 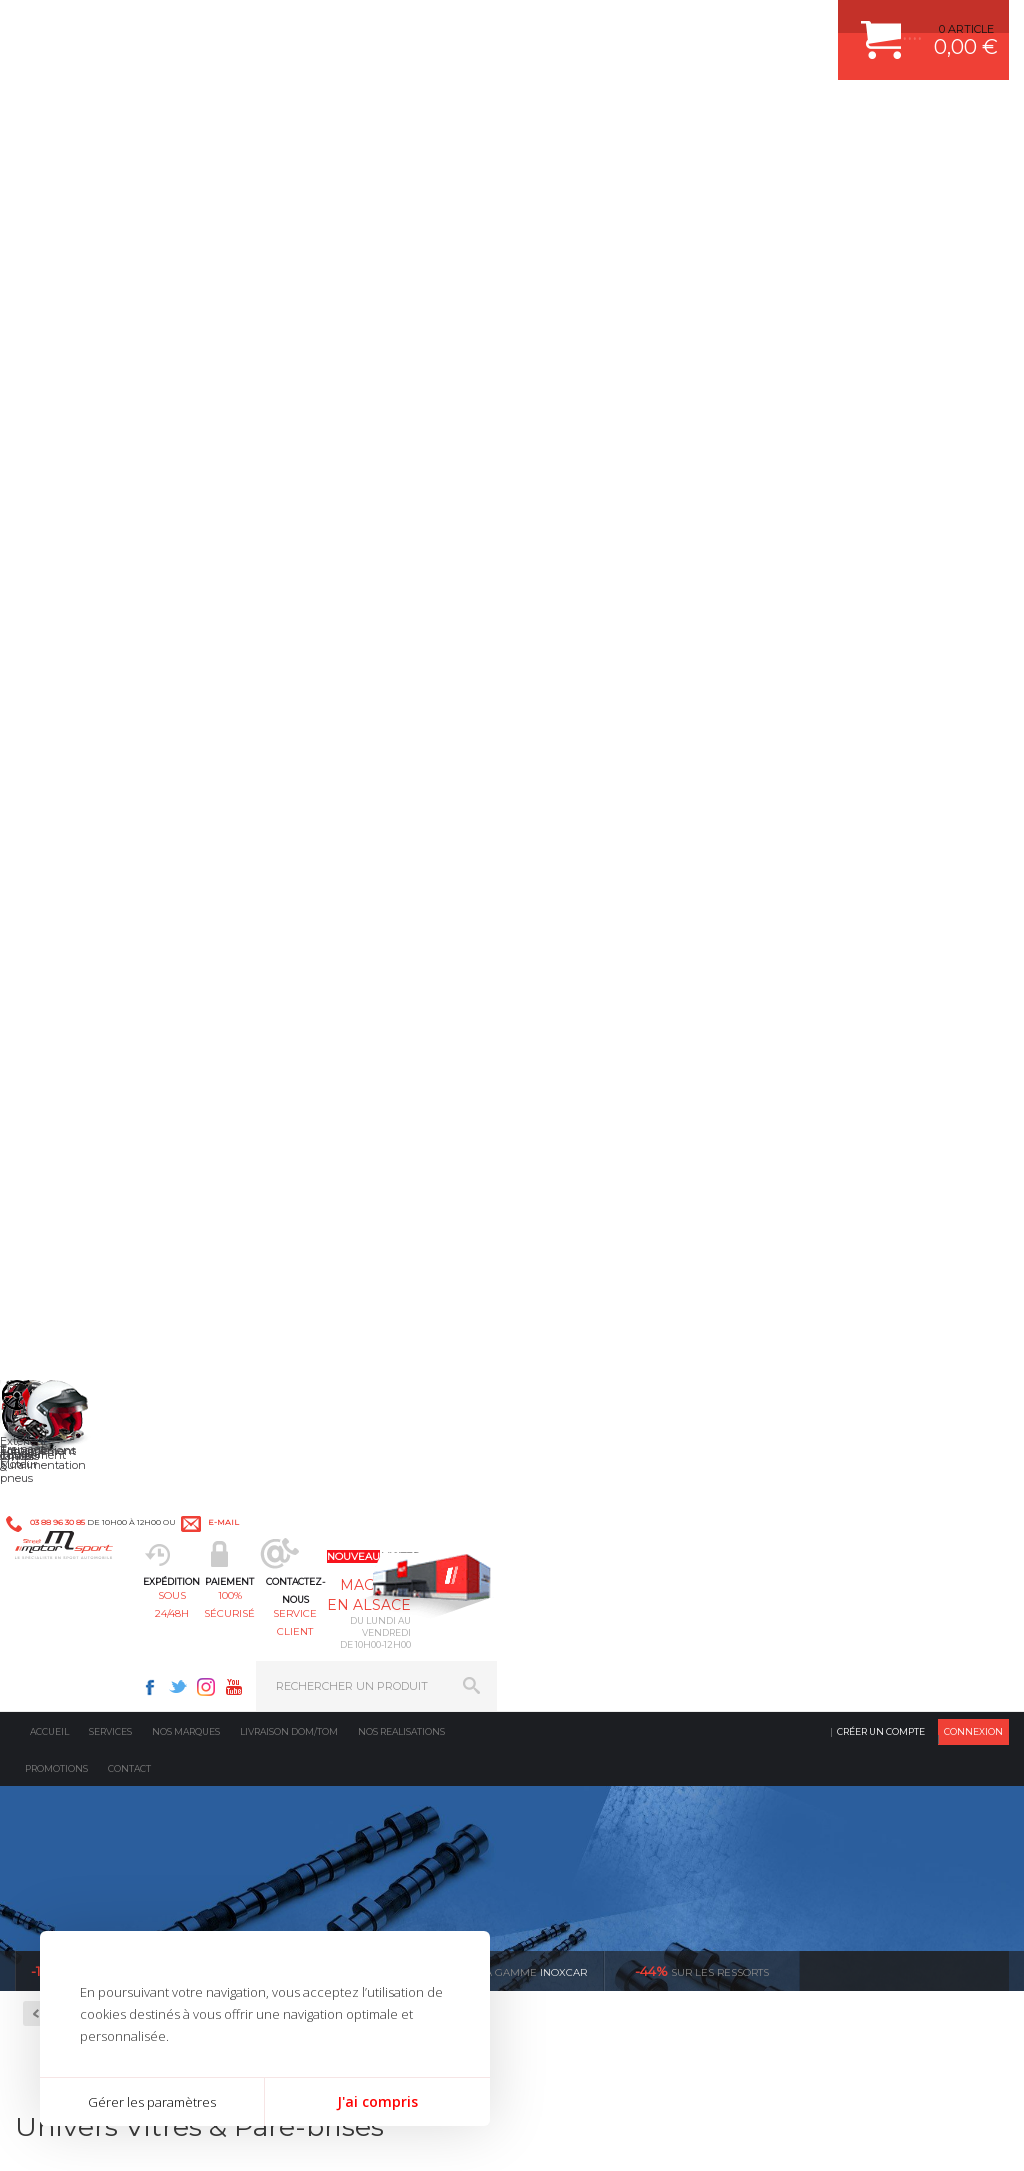 I want to click on Jantes & pneus, so click(x=339, y=1610).